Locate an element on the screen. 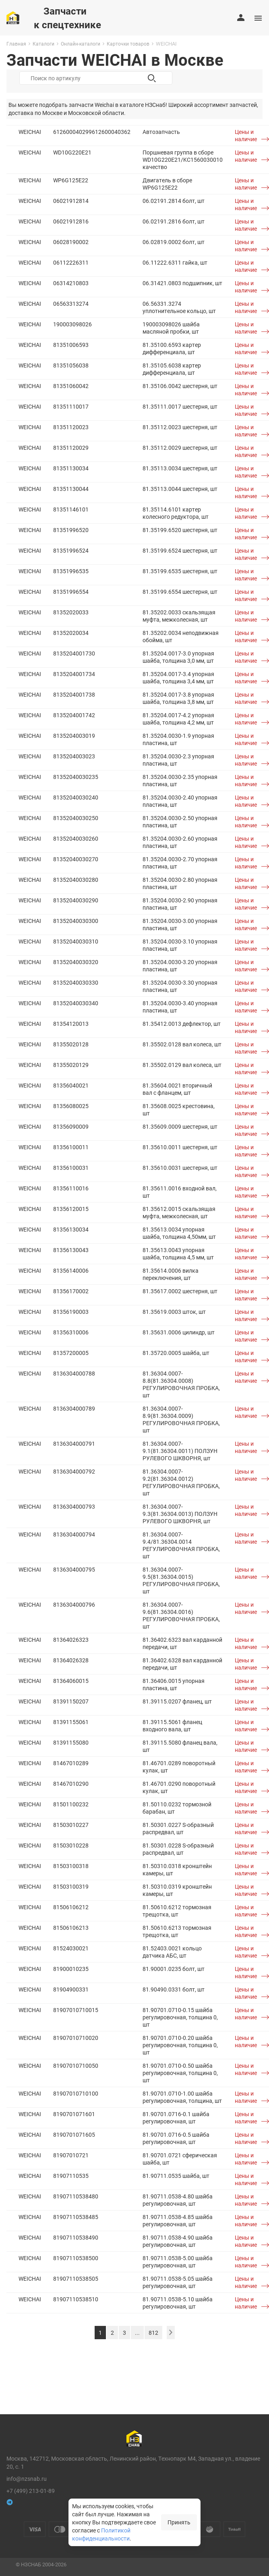 Image resolution: width=269 pixels, height=2576 pixels. 81.90711.0535 шайба, шт is located at coordinates (176, 2175).